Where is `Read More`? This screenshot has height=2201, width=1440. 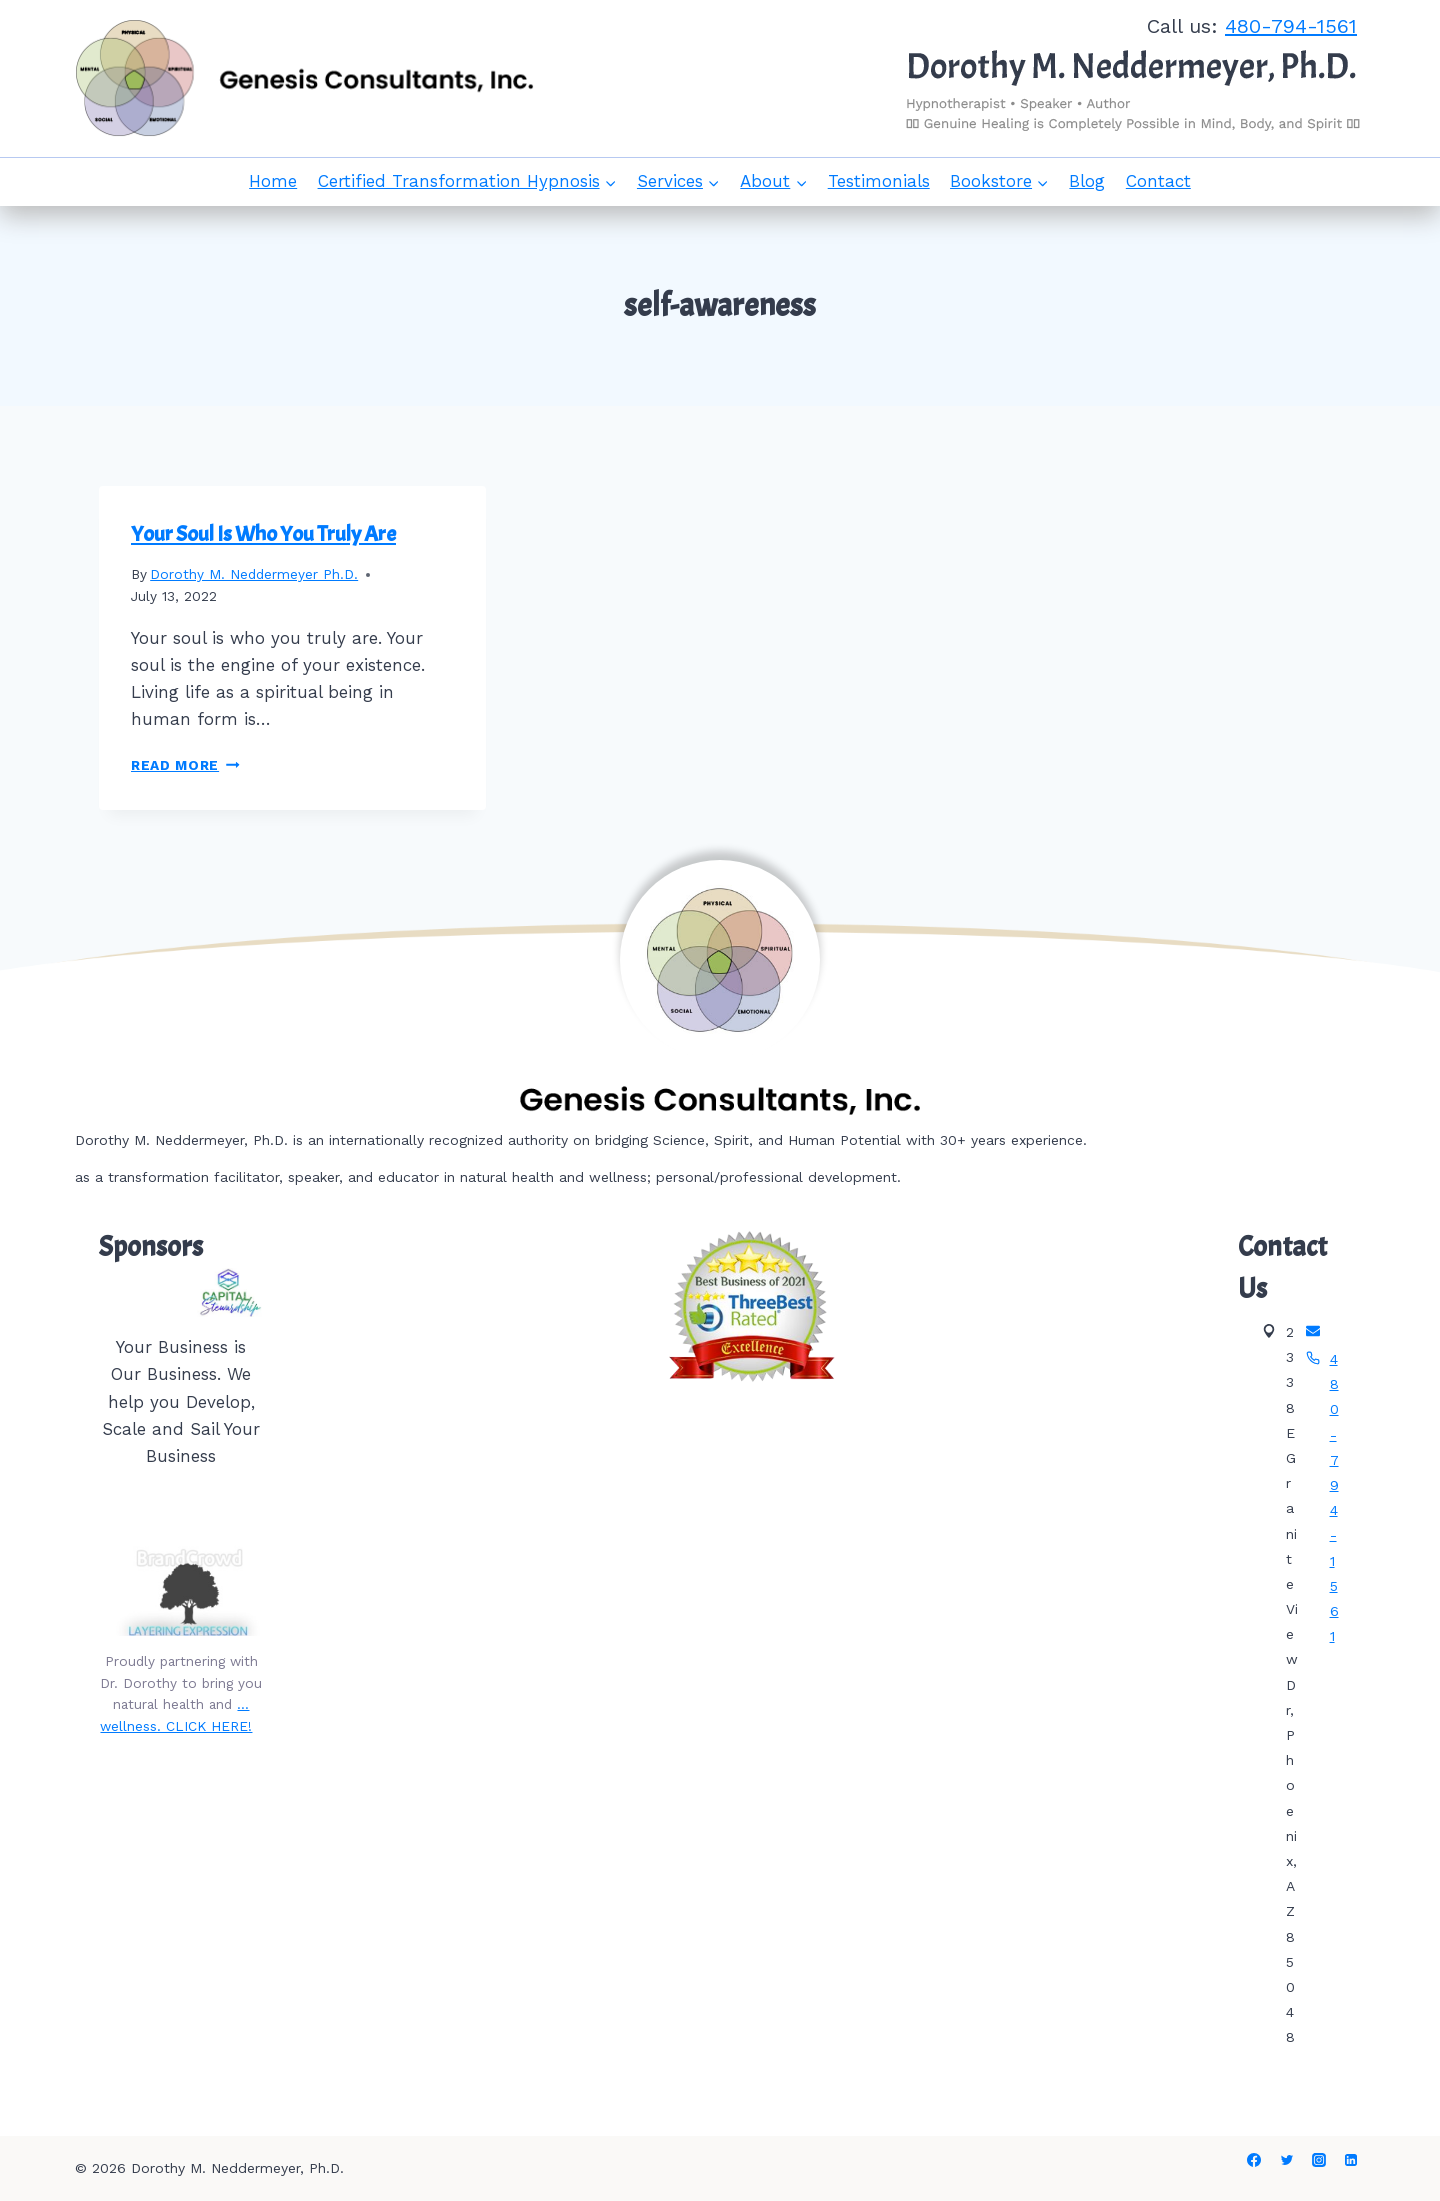 Read More is located at coordinates (185, 765).